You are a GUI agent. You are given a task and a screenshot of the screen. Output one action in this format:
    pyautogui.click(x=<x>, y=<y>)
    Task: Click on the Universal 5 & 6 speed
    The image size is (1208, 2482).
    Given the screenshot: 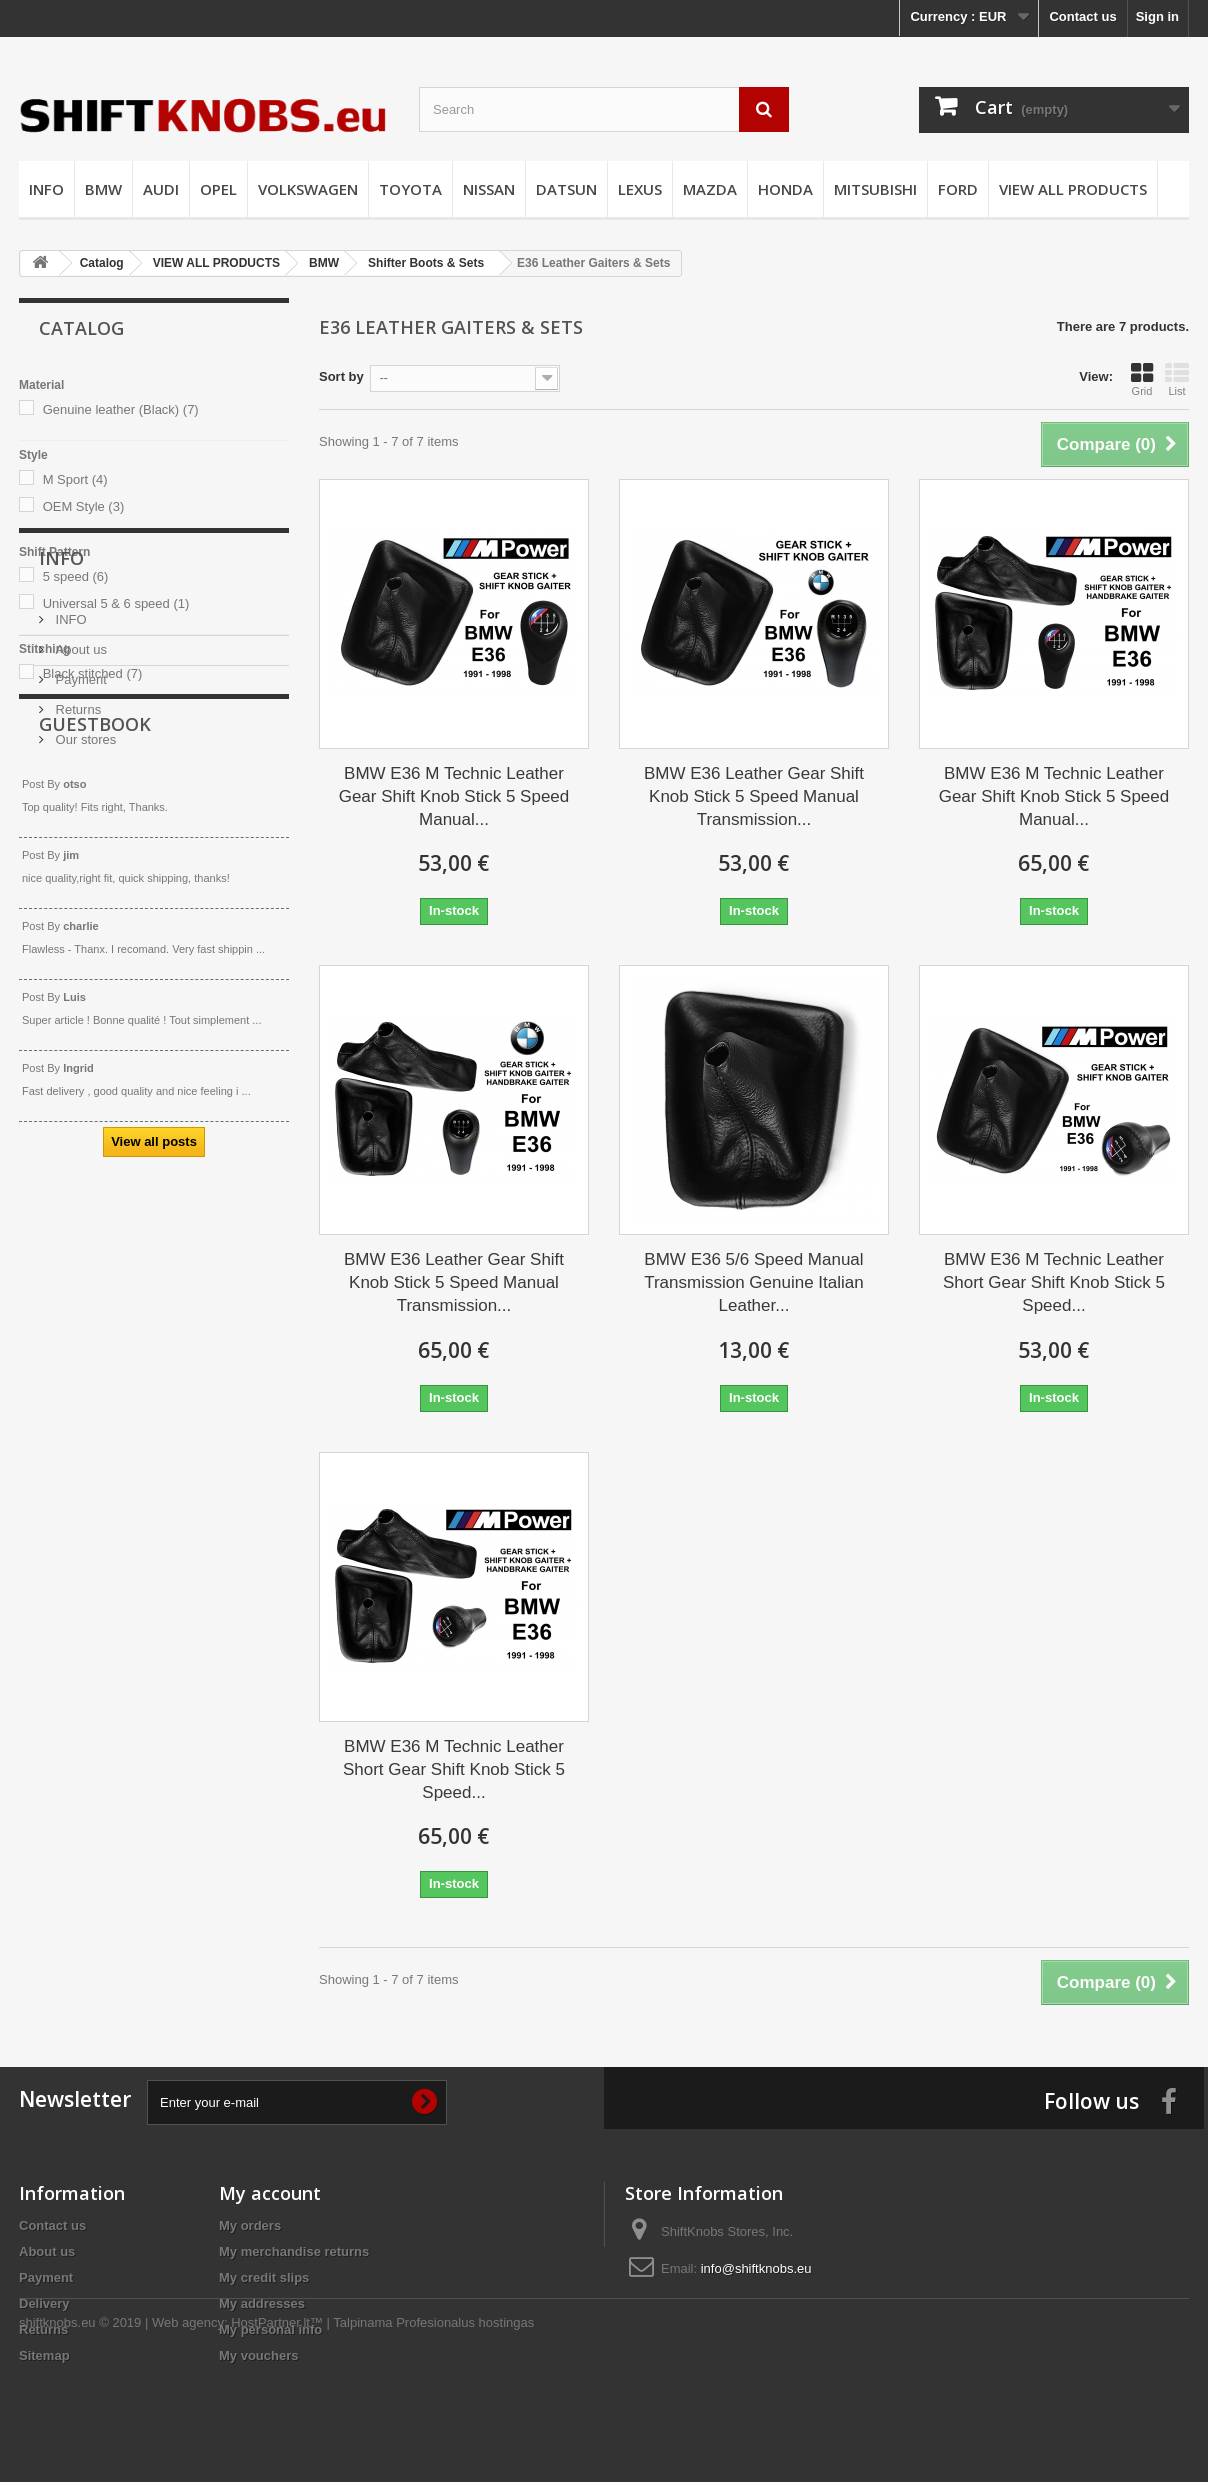 What is the action you would take?
    pyautogui.click(x=116, y=603)
    